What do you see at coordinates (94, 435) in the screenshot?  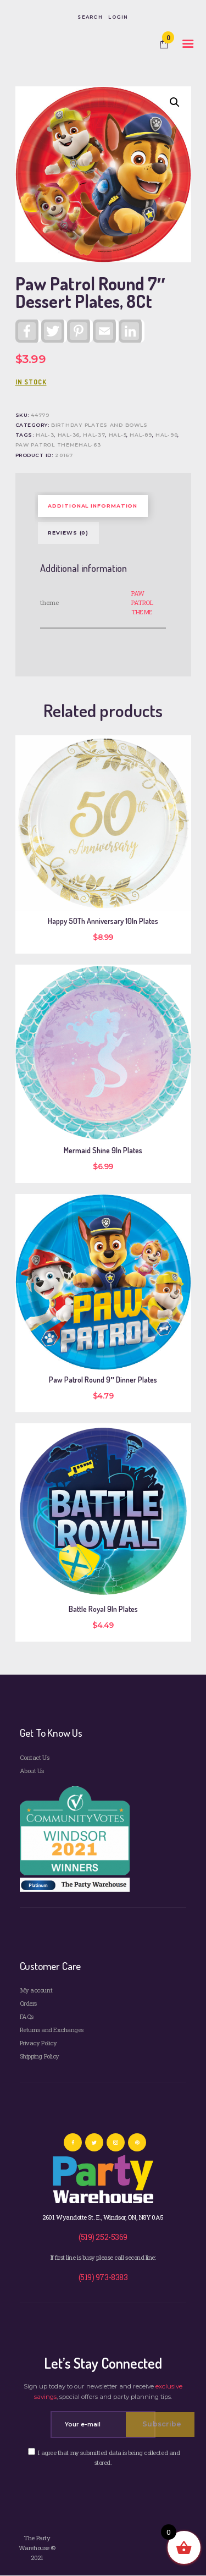 I see `HAL-37` at bounding box center [94, 435].